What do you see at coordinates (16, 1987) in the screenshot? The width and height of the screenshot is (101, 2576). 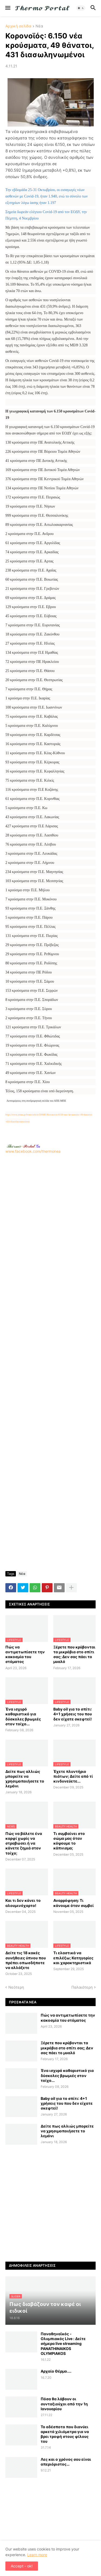 I see `Νεότερη` at bounding box center [16, 1987].